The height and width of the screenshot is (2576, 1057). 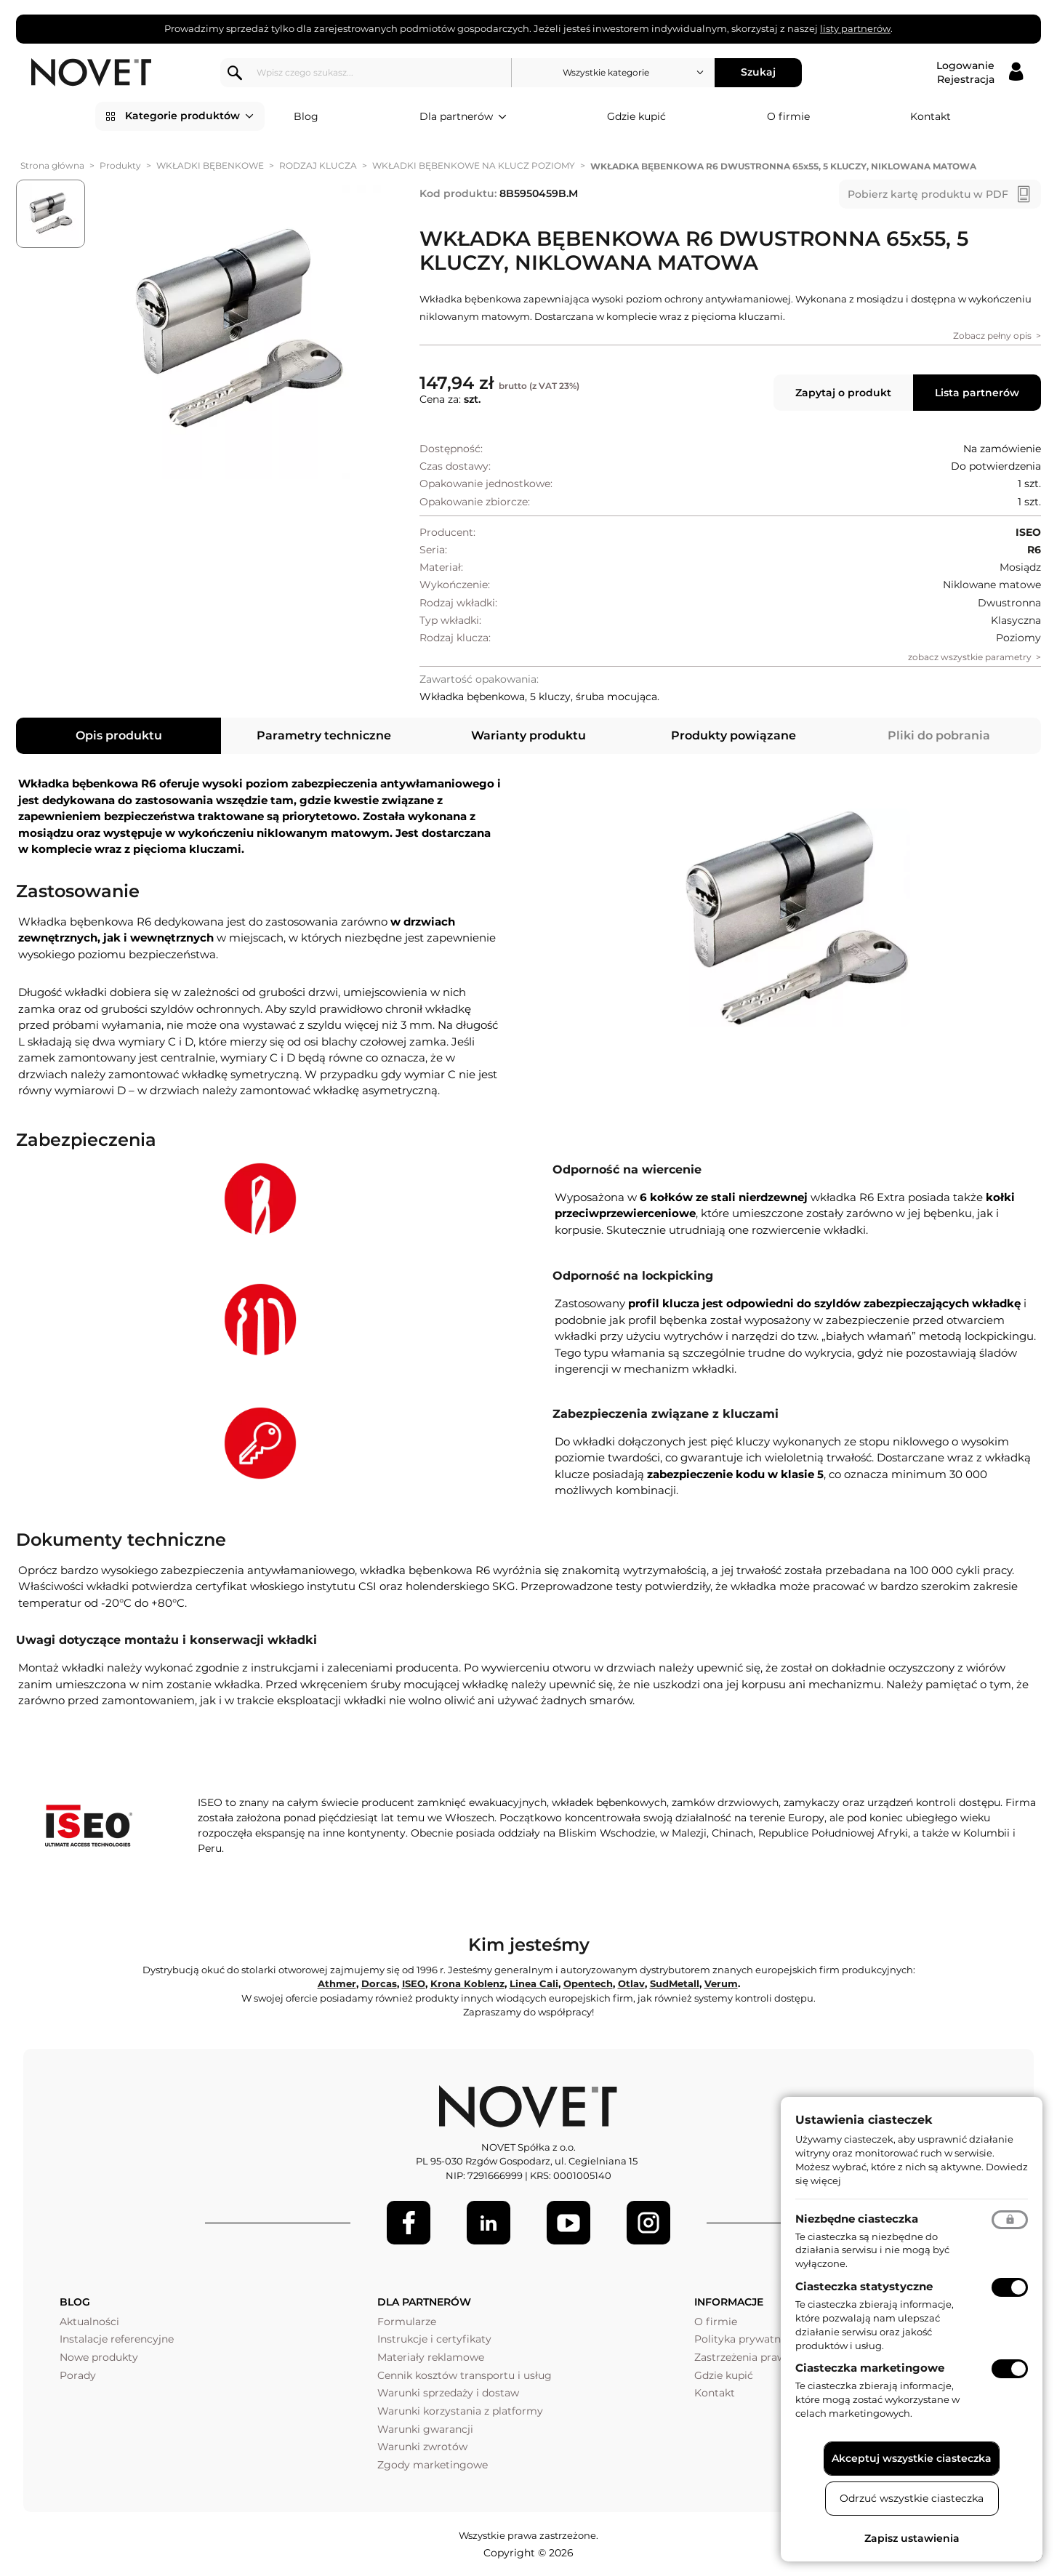 What do you see at coordinates (912, 2458) in the screenshot?
I see `Akceptuj wszystkie ciasteczka` at bounding box center [912, 2458].